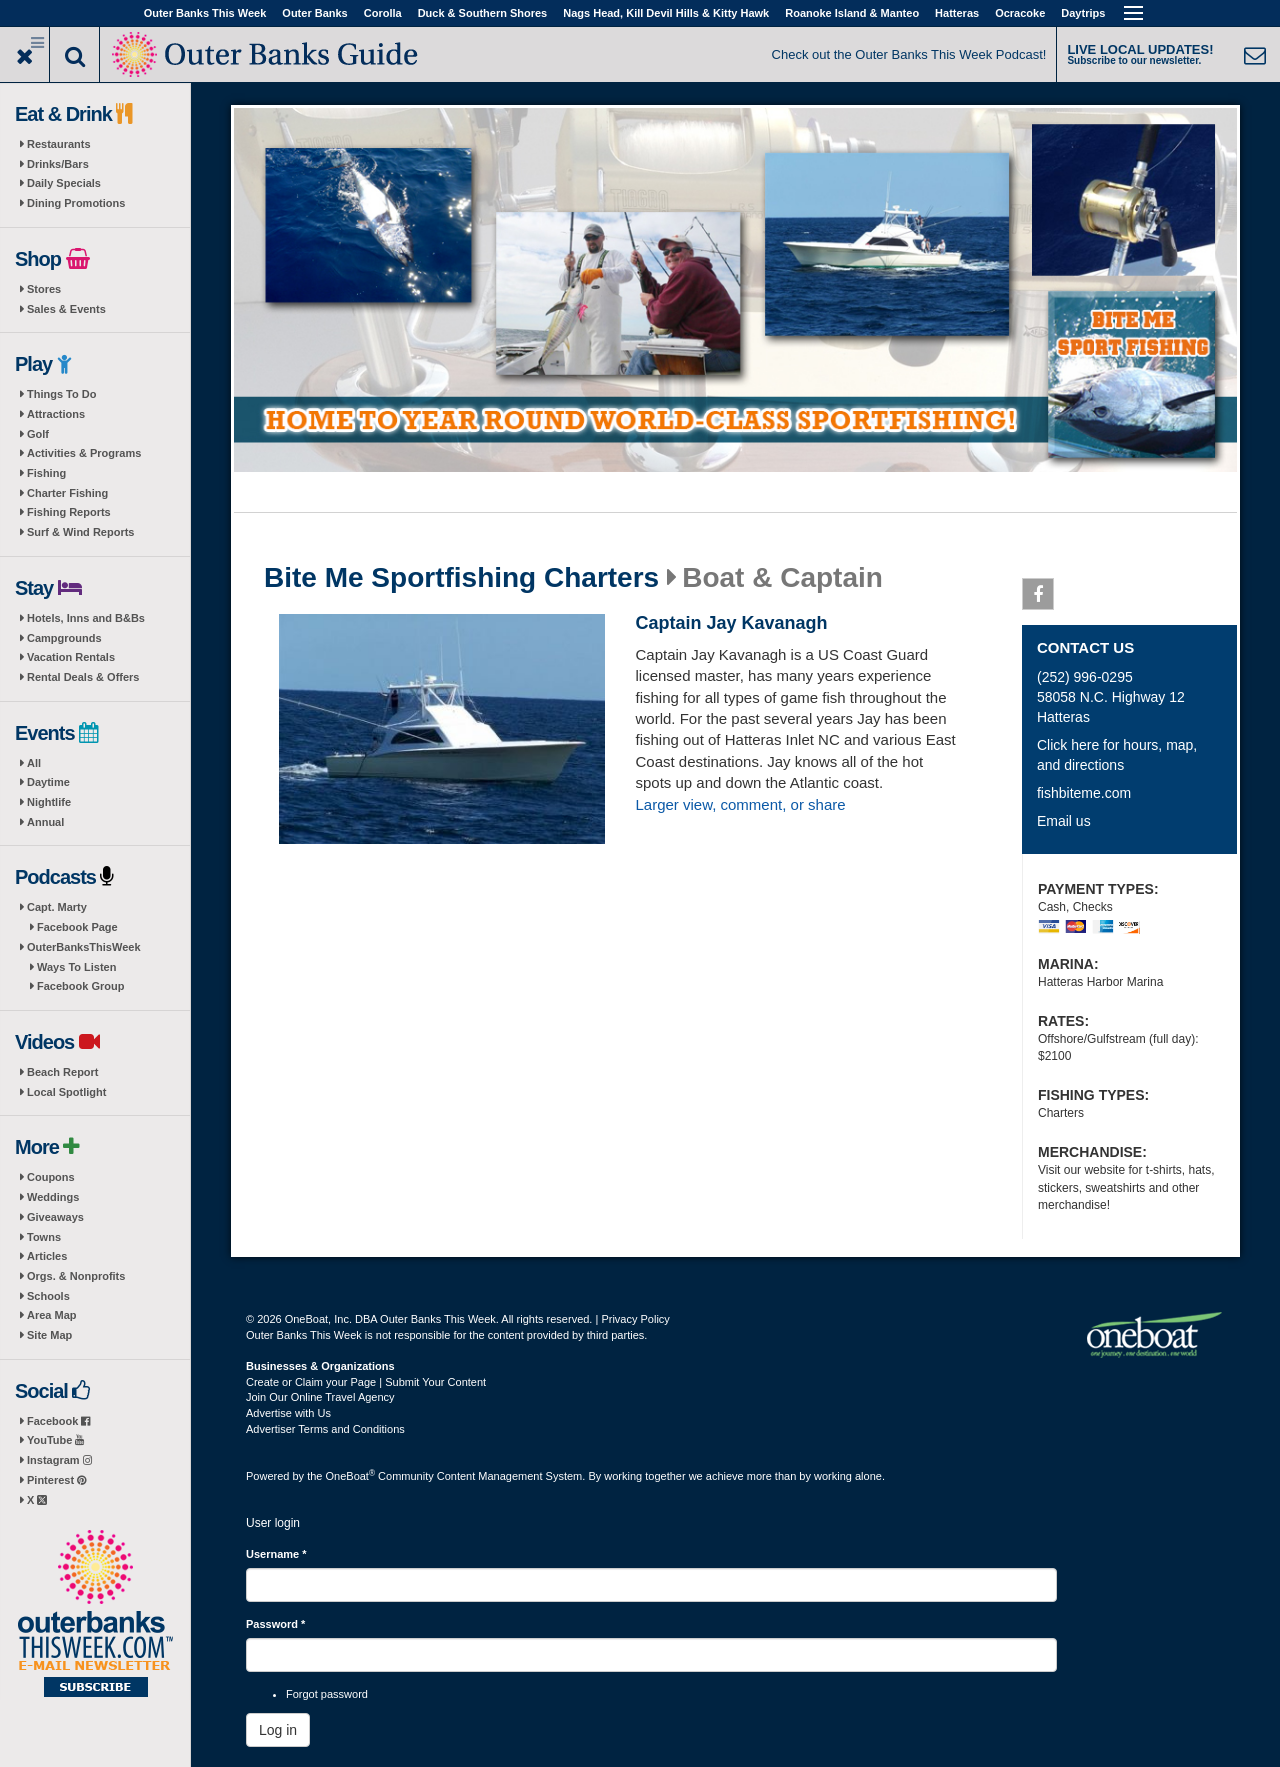 Image resolution: width=1280 pixels, height=1767 pixels. What do you see at coordinates (314, 13) in the screenshot?
I see `Outer Banks` at bounding box center [314, 13].